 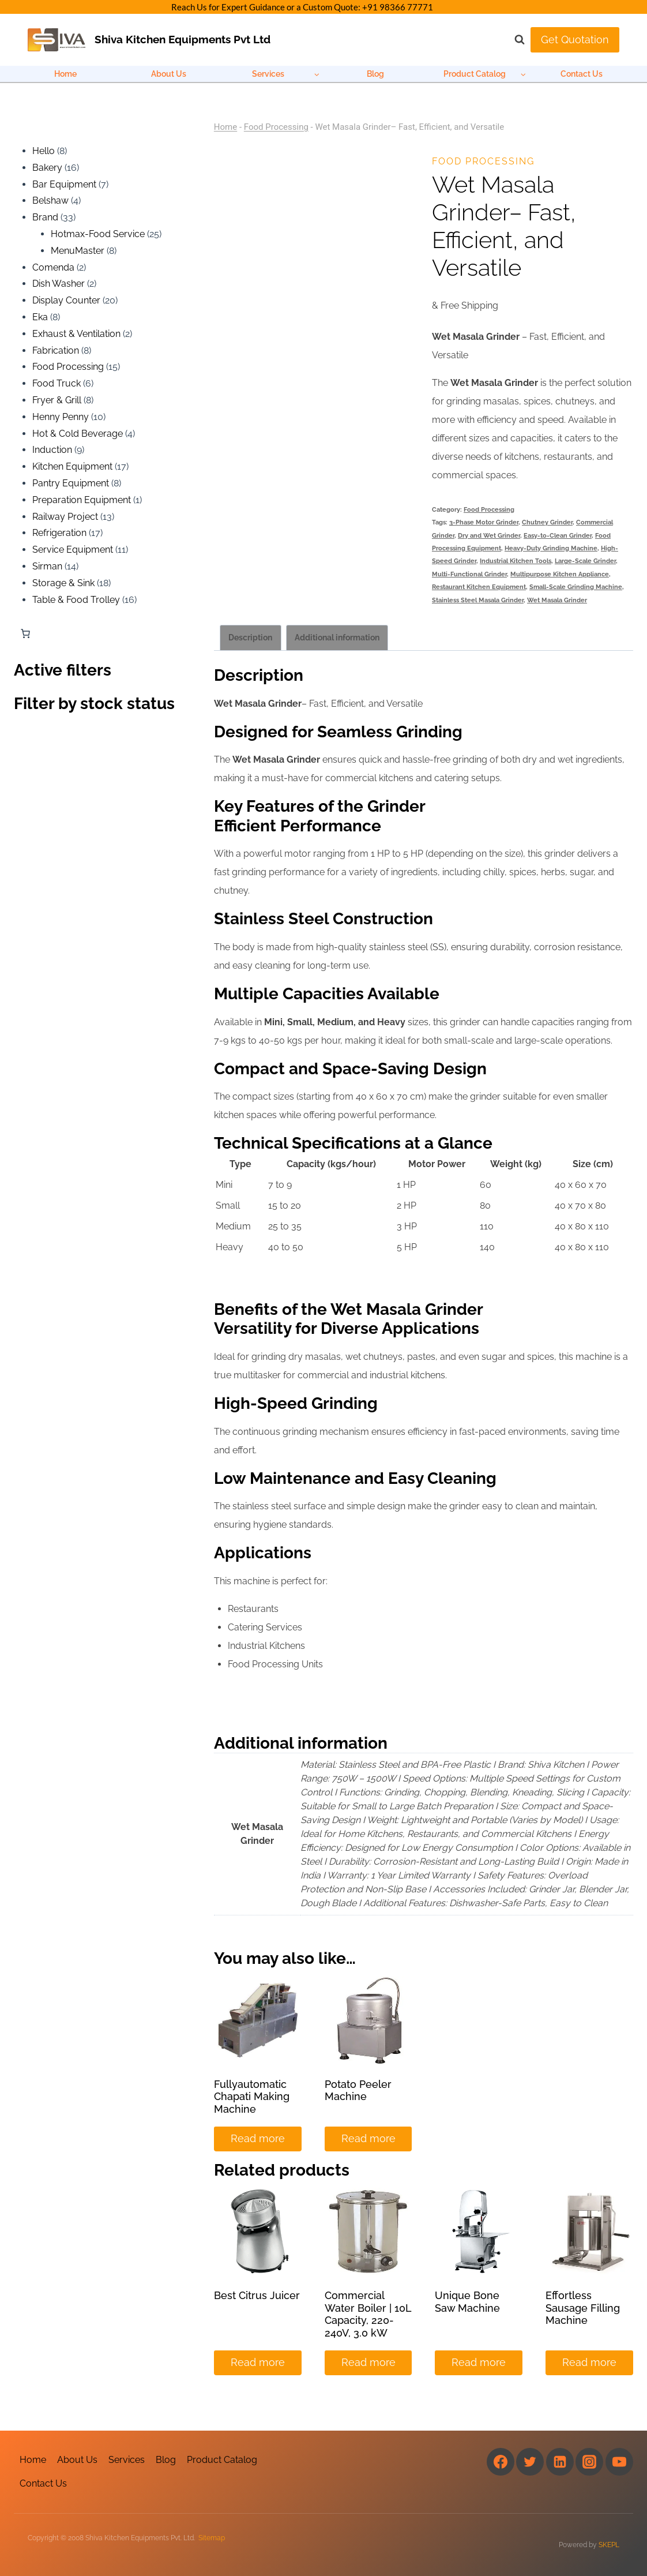 What do you see at coordinates (609, 2545) in the screenshot?
I see `SKEPL` at bounding box center [609, 2545].